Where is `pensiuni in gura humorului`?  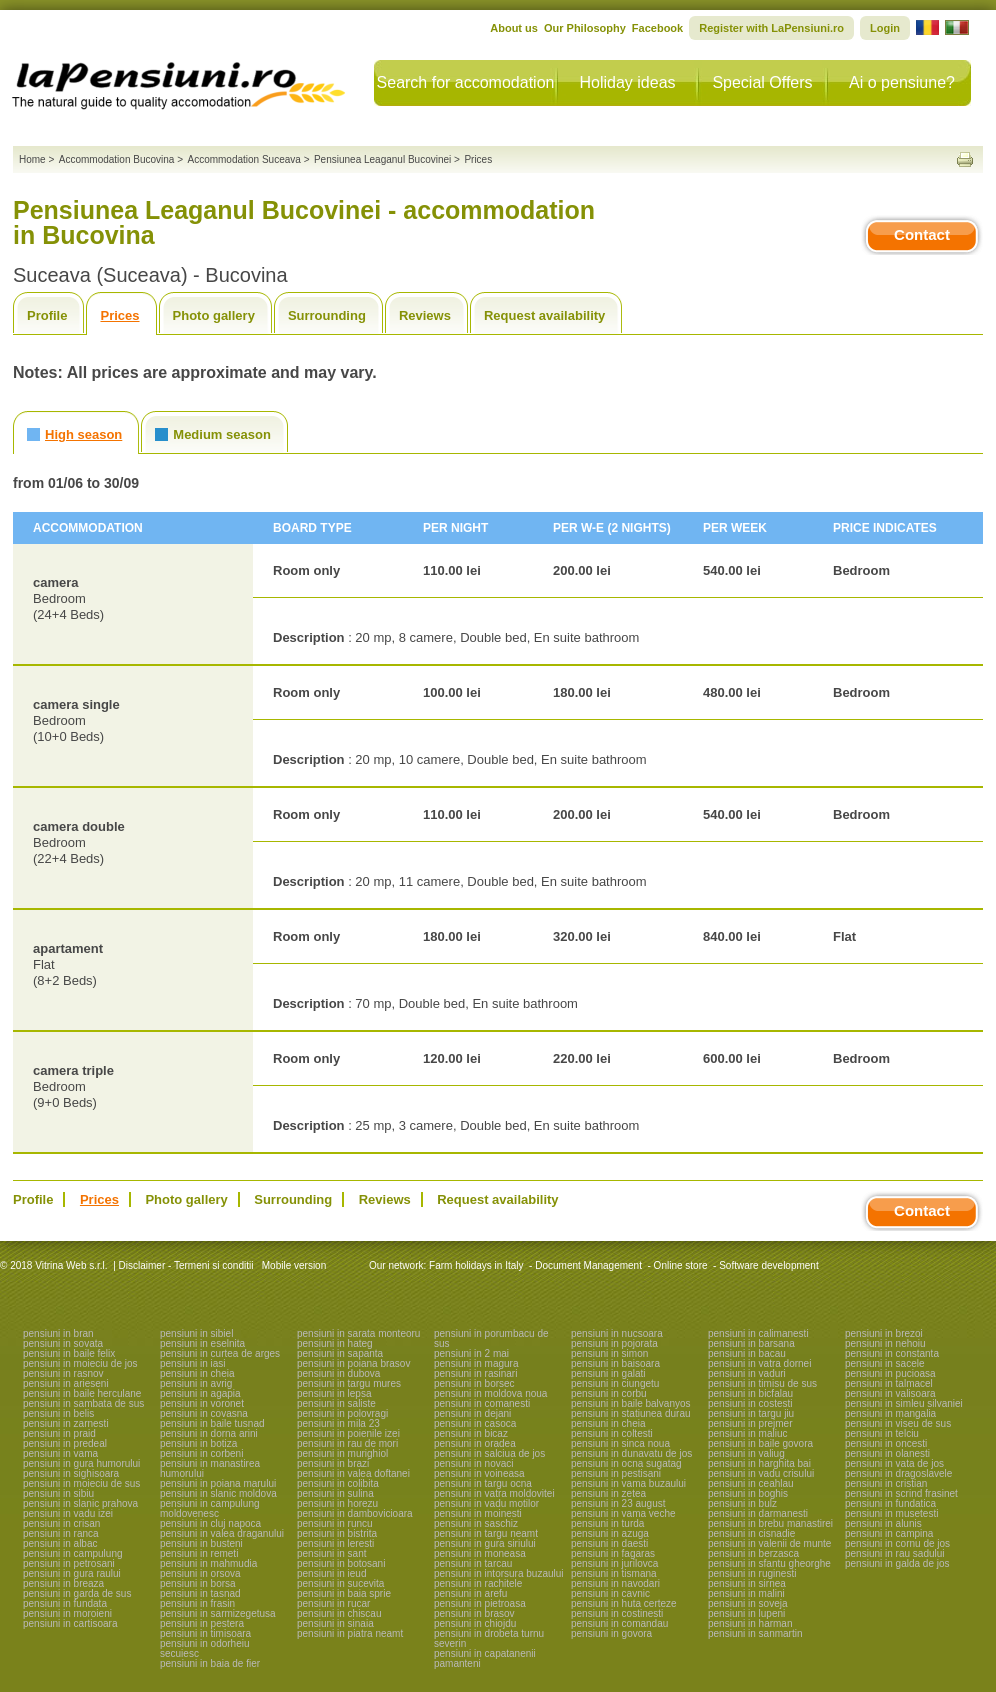 pensiuni in gura humorului is located at coordinates (81, 1463).